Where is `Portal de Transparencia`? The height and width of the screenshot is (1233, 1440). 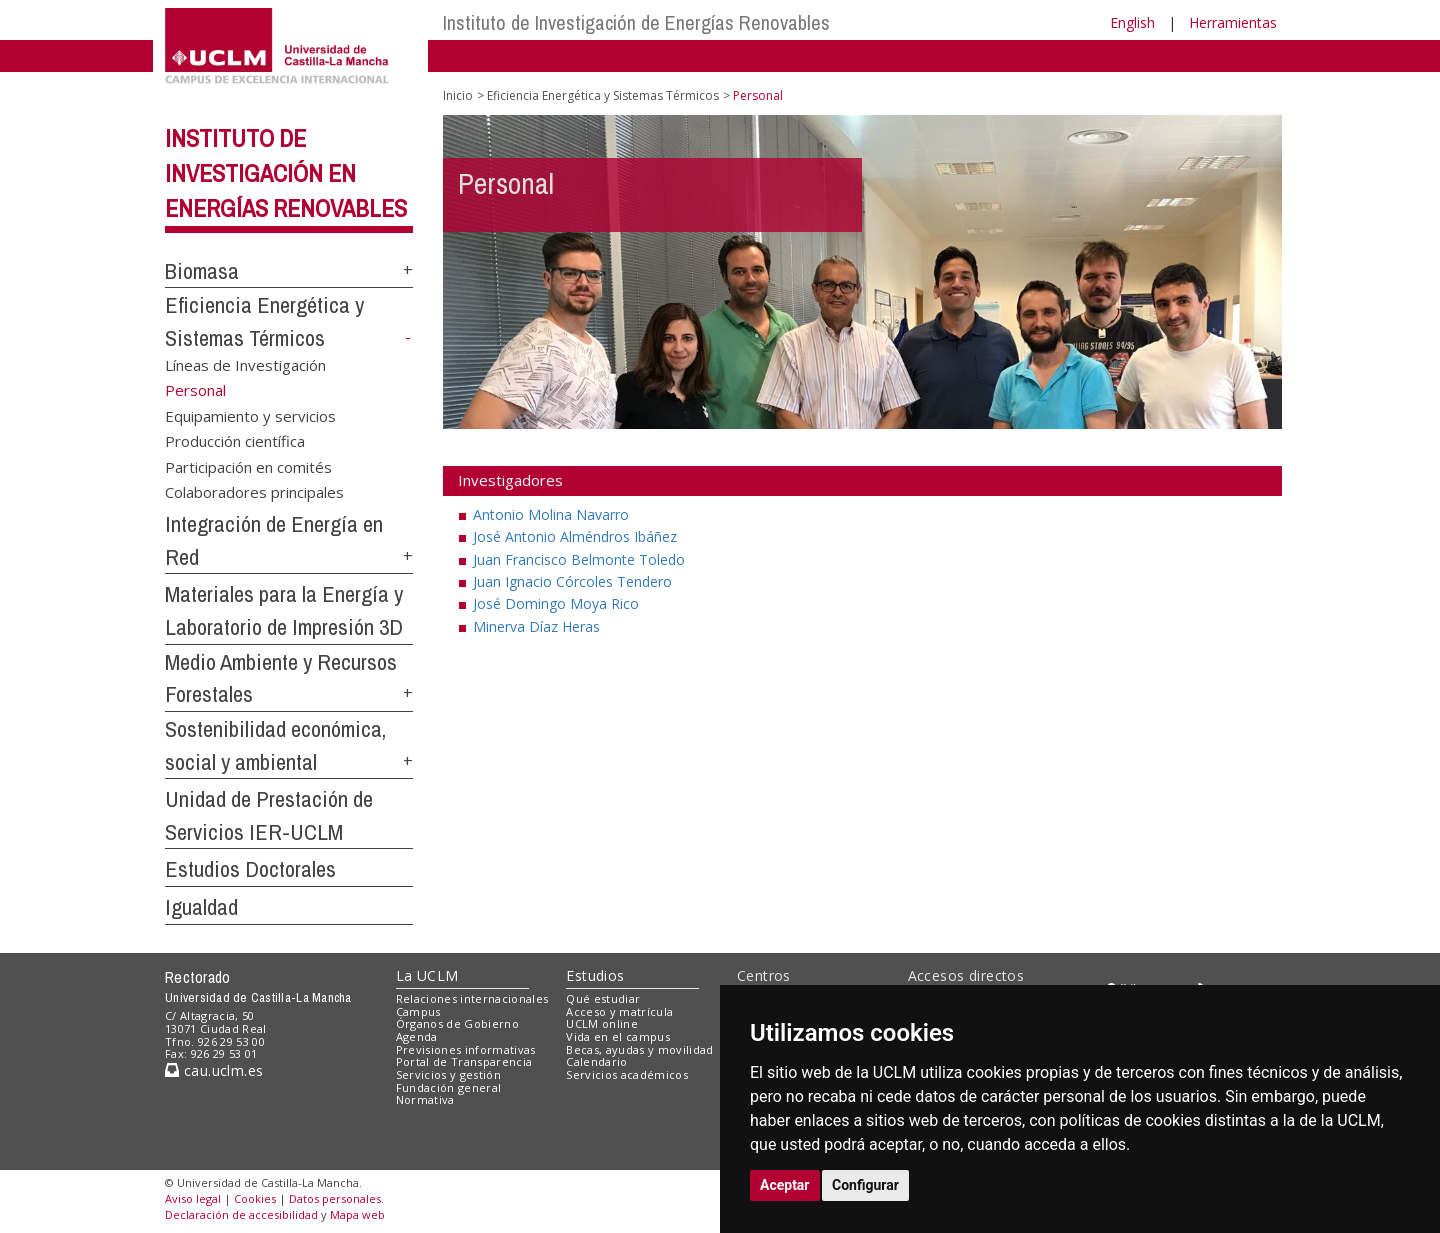
Portal de Transparencia is located at coordinates (464, 1061).